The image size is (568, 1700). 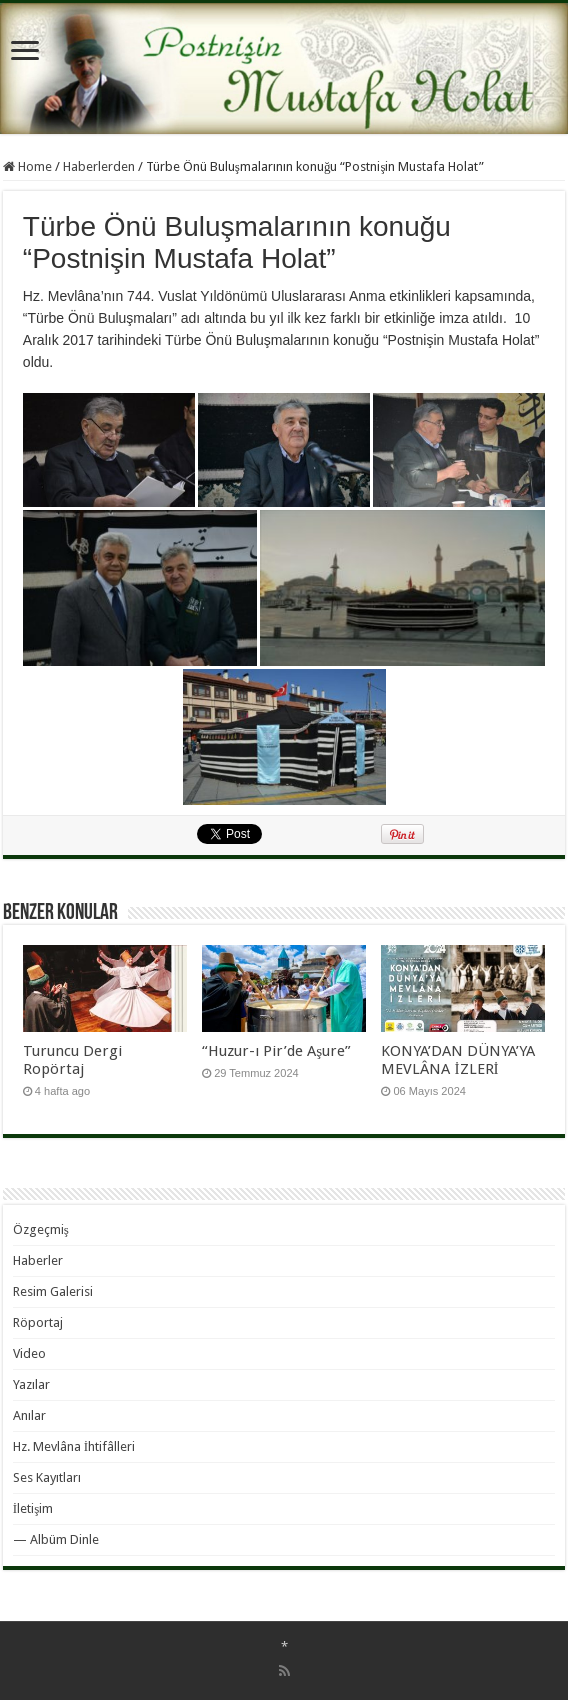 I want to click on Resim Galerisi, so click(x=53, y=1291).